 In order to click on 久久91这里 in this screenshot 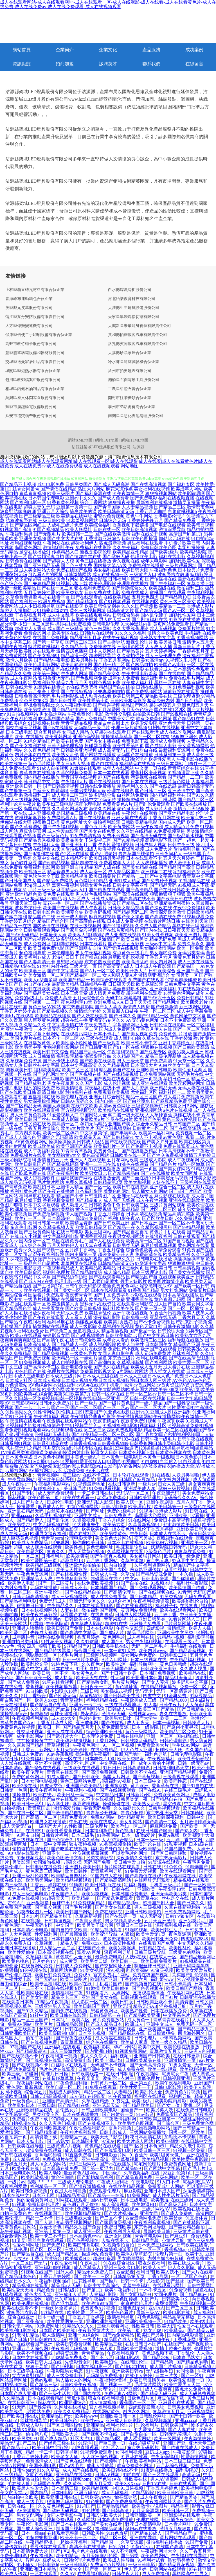, I will do `click(88, 1641)`.